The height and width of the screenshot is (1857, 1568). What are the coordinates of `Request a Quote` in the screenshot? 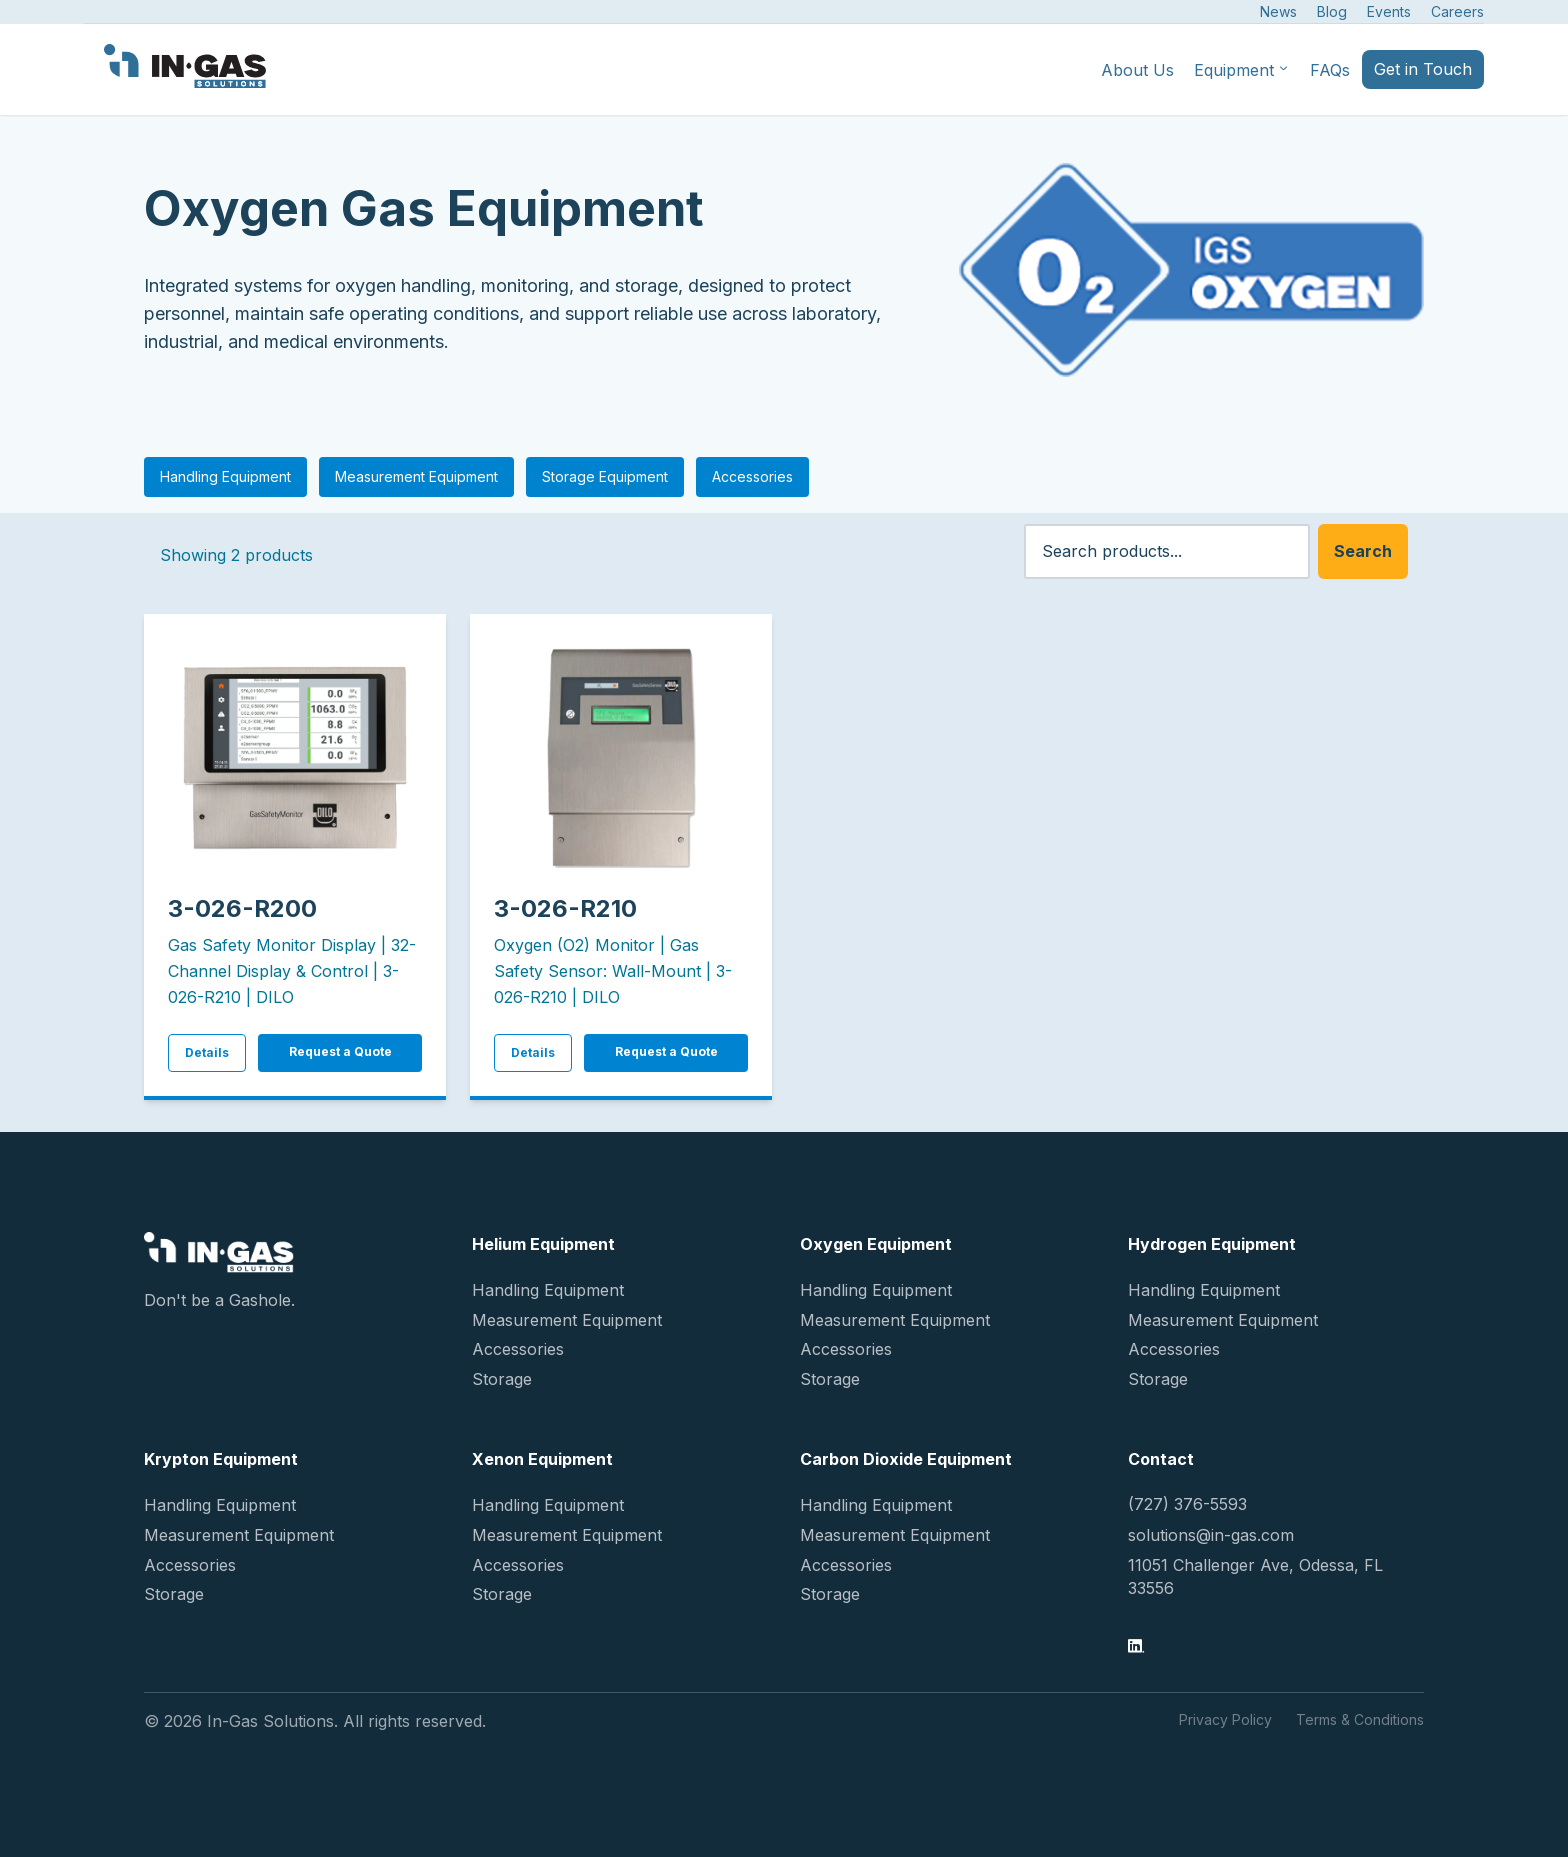 It's located at (340, 1051).